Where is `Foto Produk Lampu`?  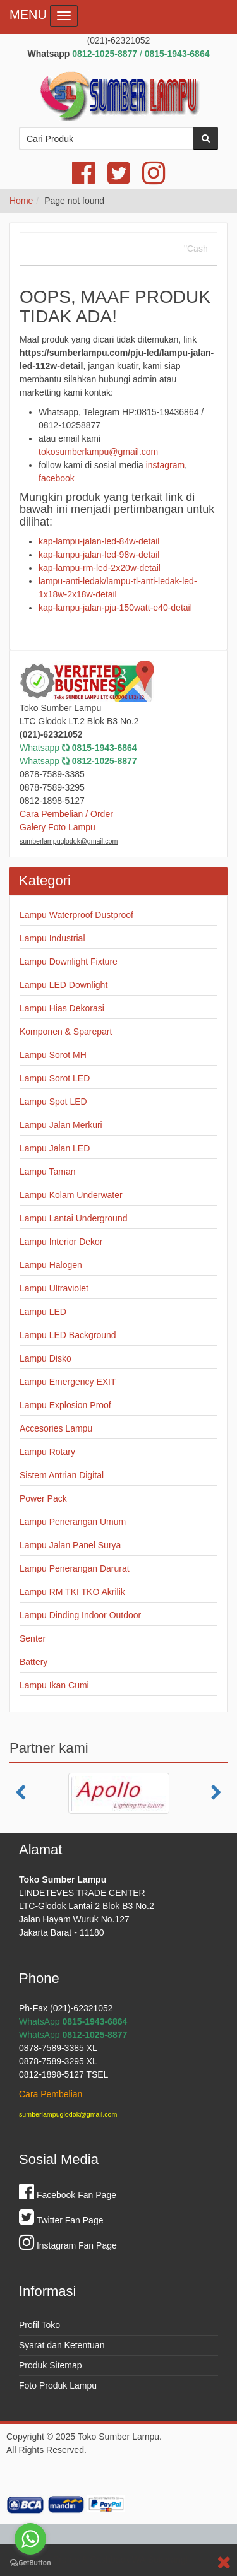
Foto Produk Lampu is located at coordinates (58, 2385).